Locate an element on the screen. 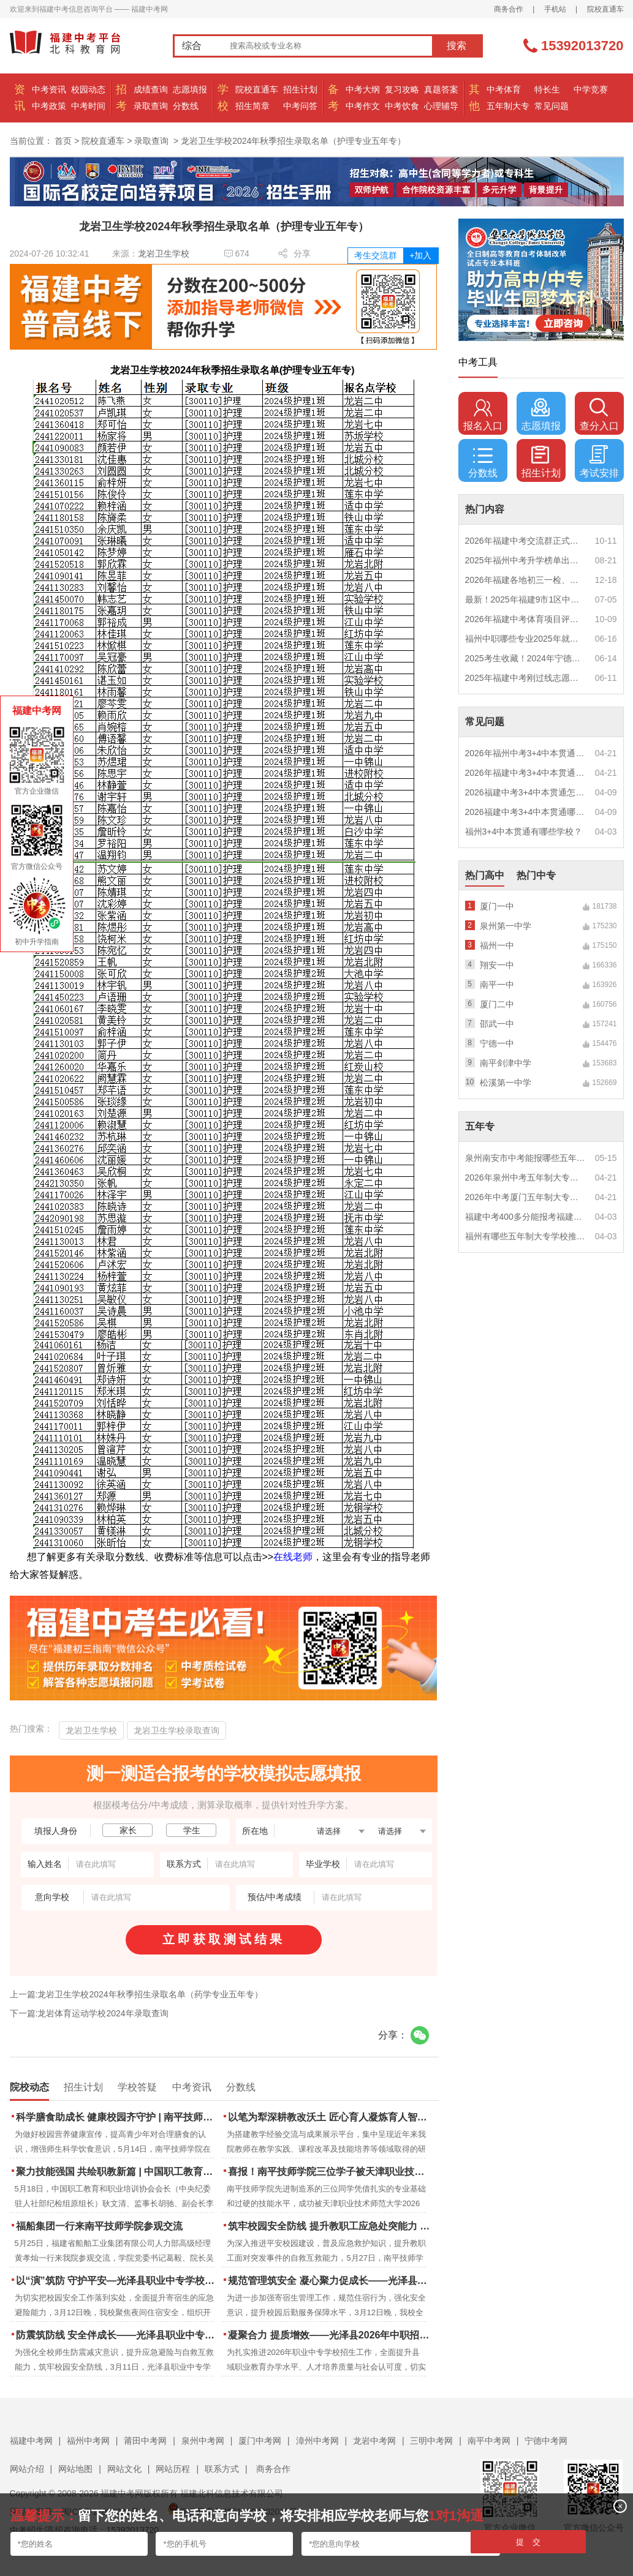 Image resolution: width=633 pixels, height=2576 pixels. 手机站 is located at coordinates (555, 9).